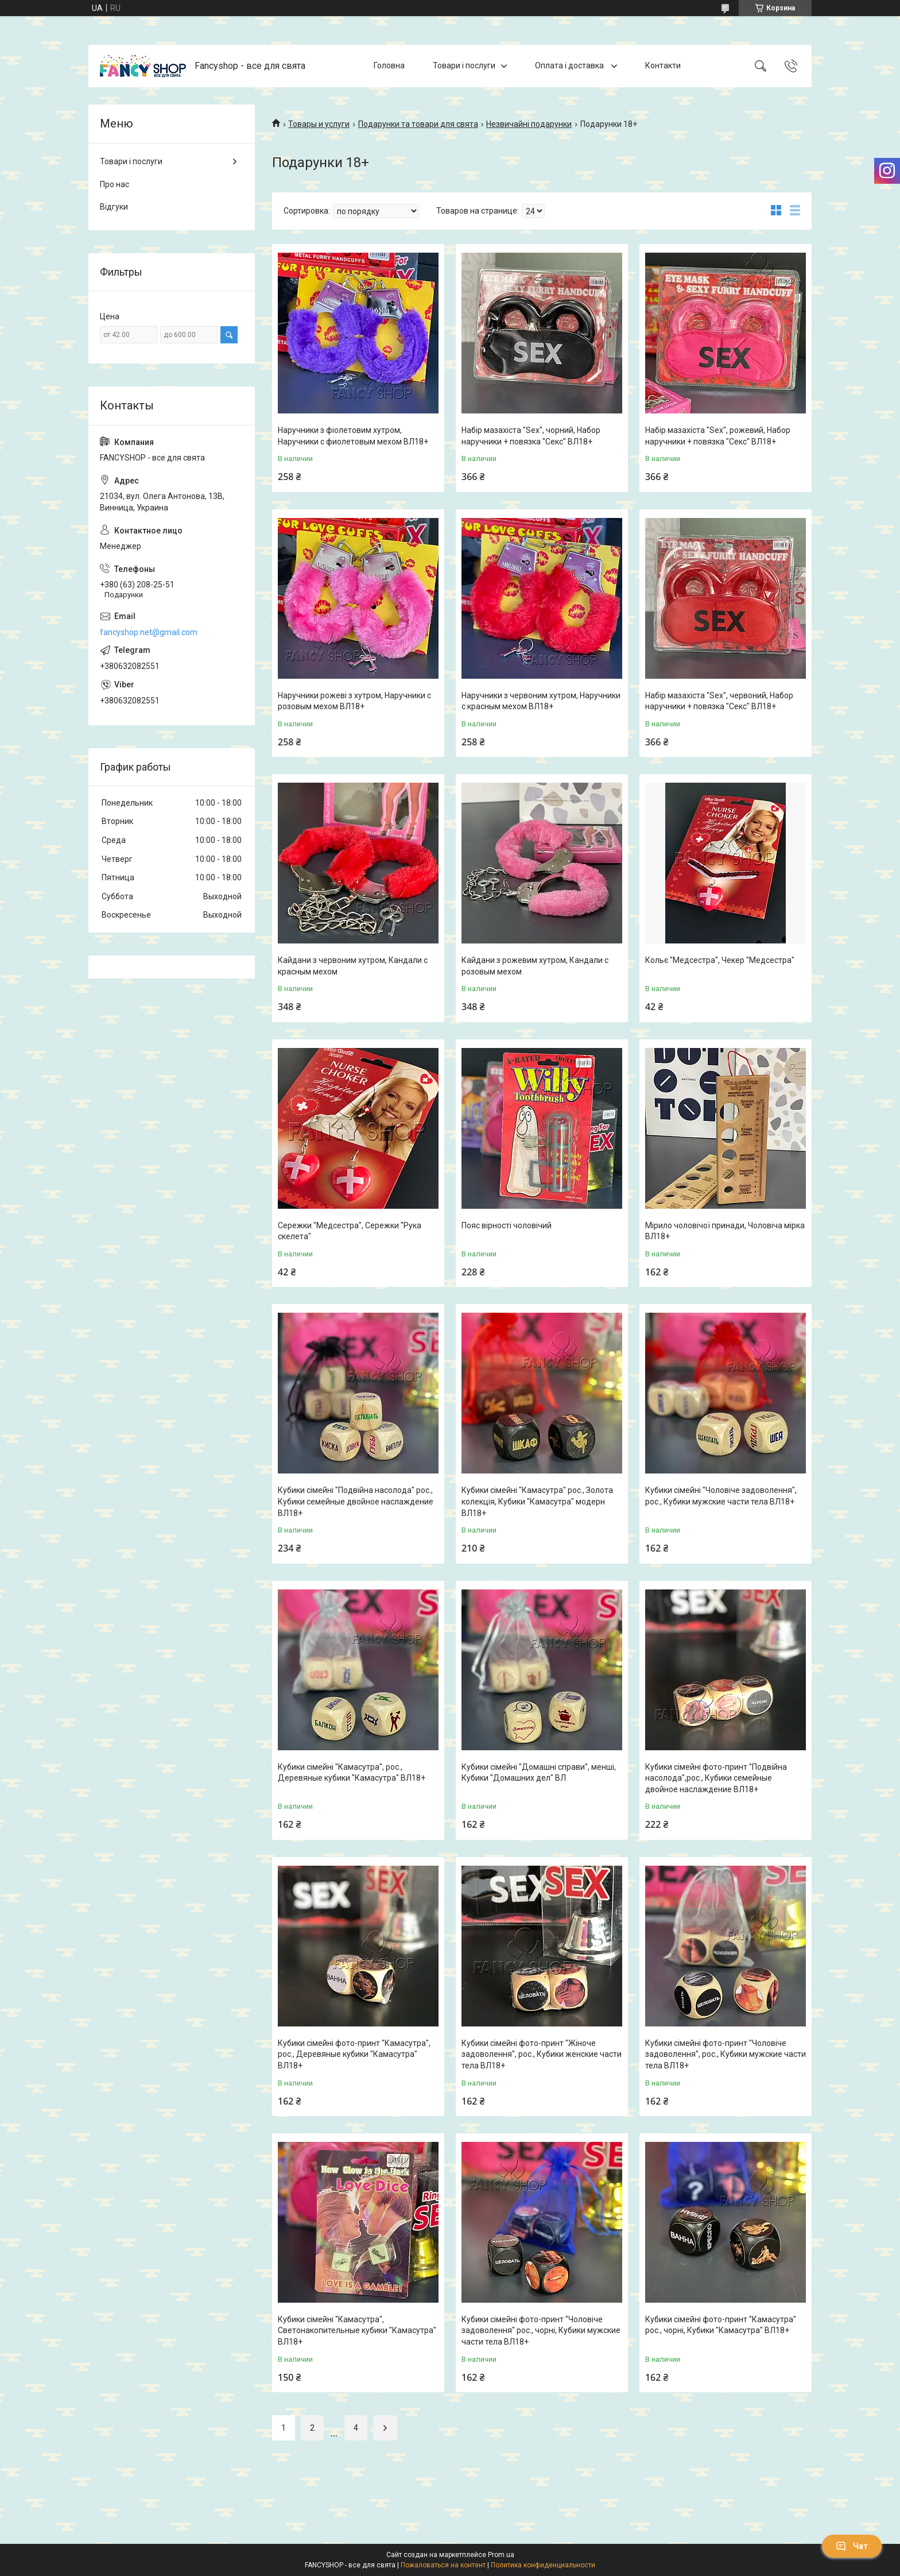 This screenshot has width=900, height=2576. What do you see at coordinates (529, 124) in the screenshot?
I see `Незвичайні подарунки` at bounding box center [529, 124].